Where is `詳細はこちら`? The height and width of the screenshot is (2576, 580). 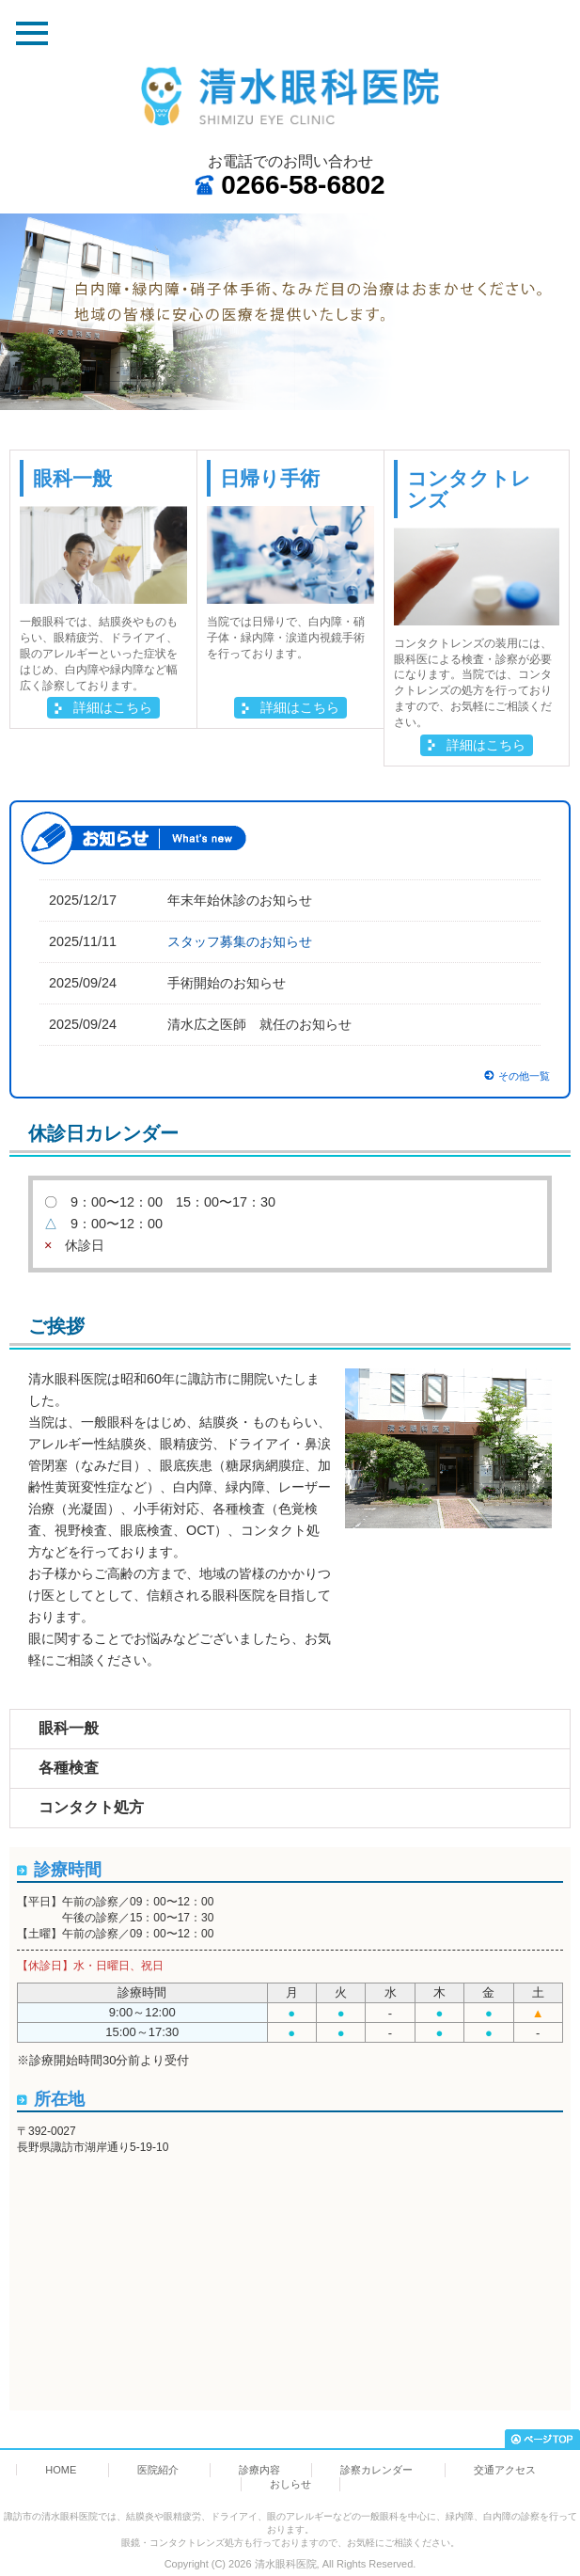
詳細はこちら is located at coordinates (112, 707).